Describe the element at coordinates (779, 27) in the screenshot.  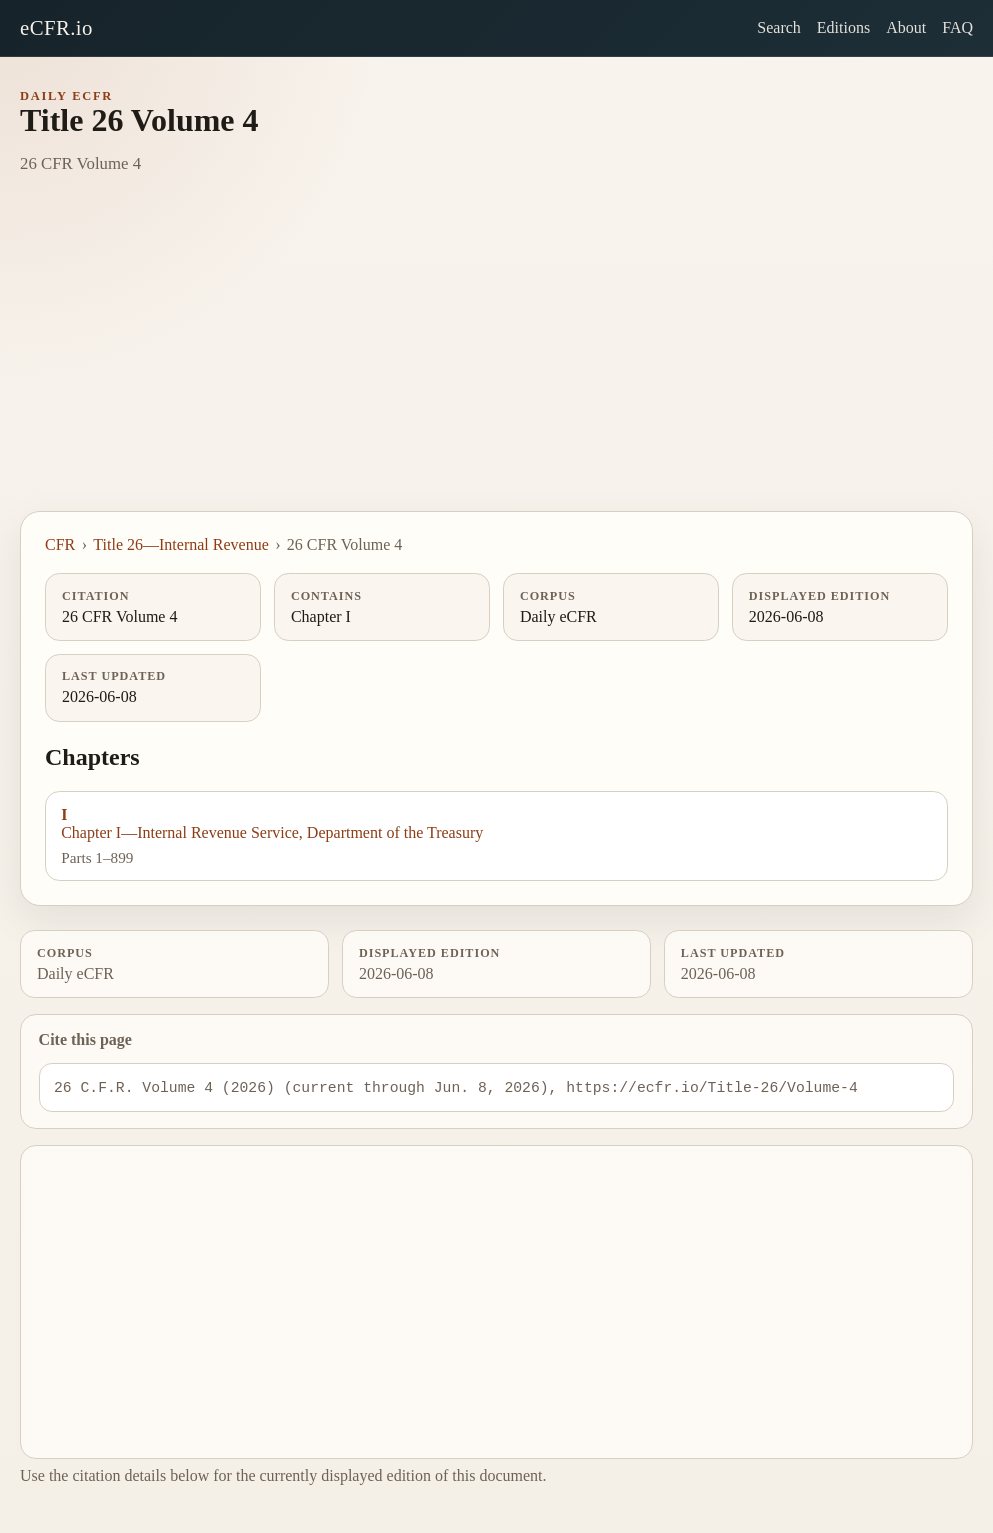
I see `Search` at that location.